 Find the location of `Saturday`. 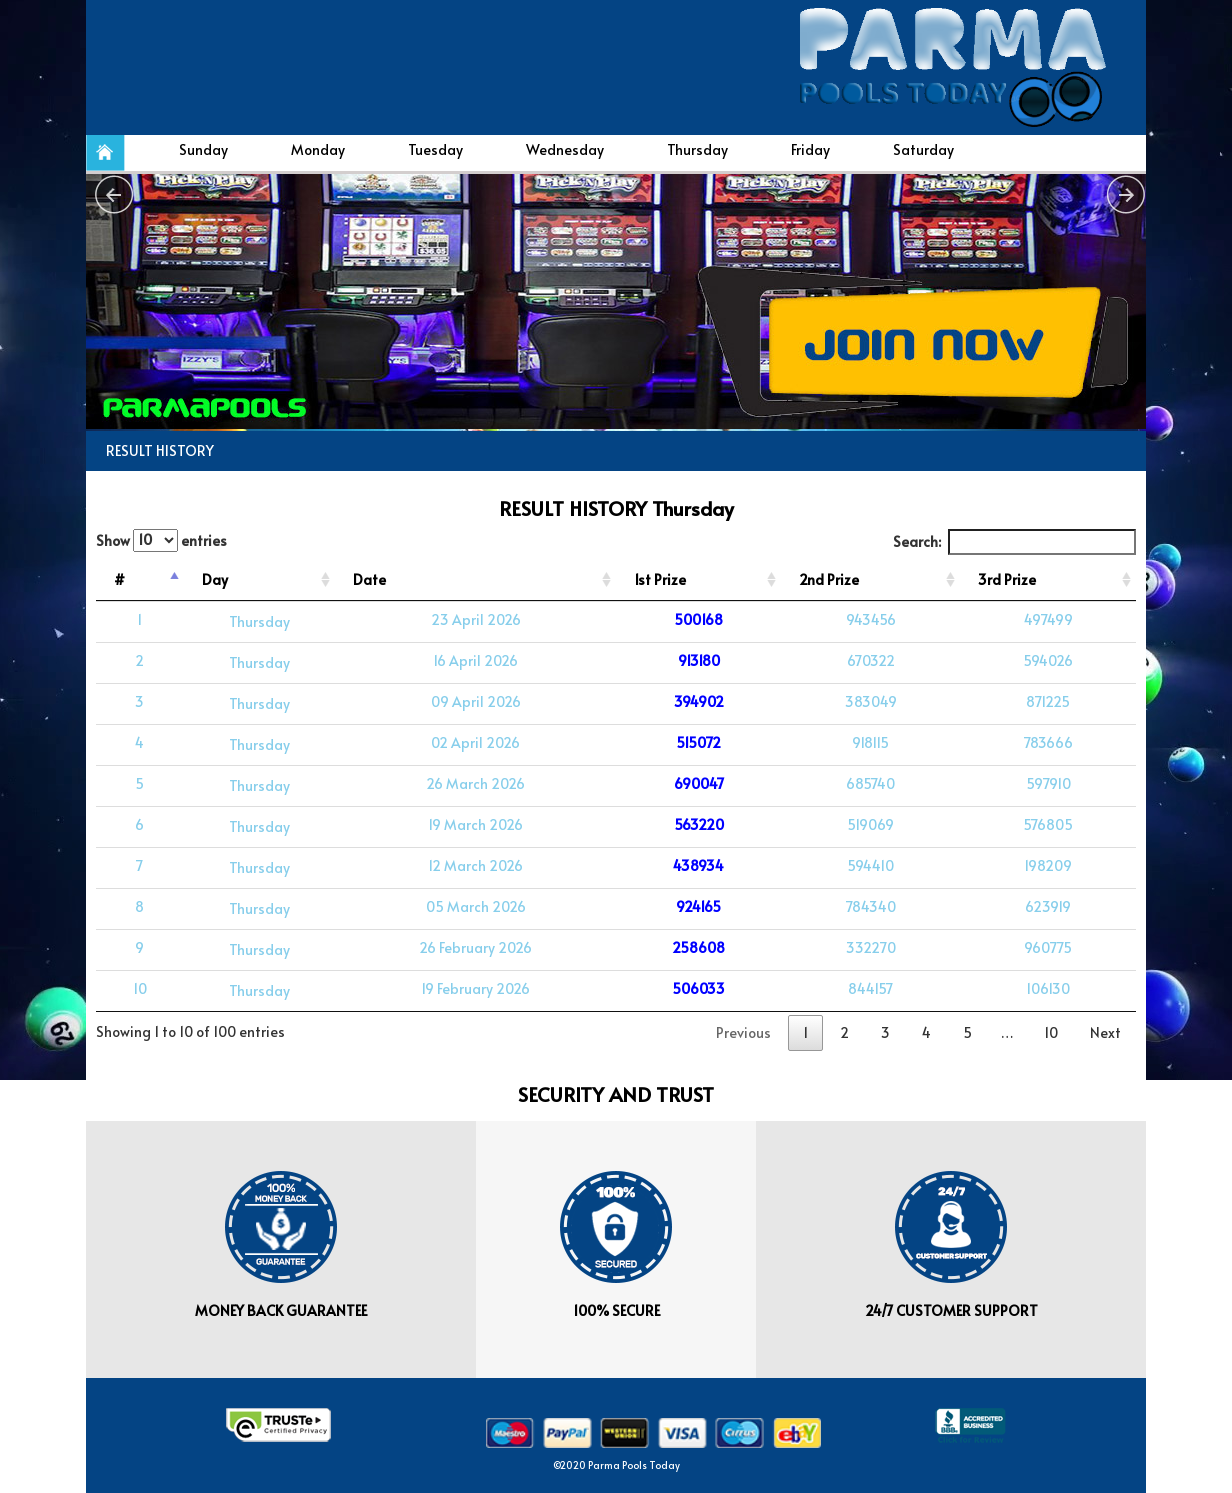

Saturday is located at coordinates (923, 149).